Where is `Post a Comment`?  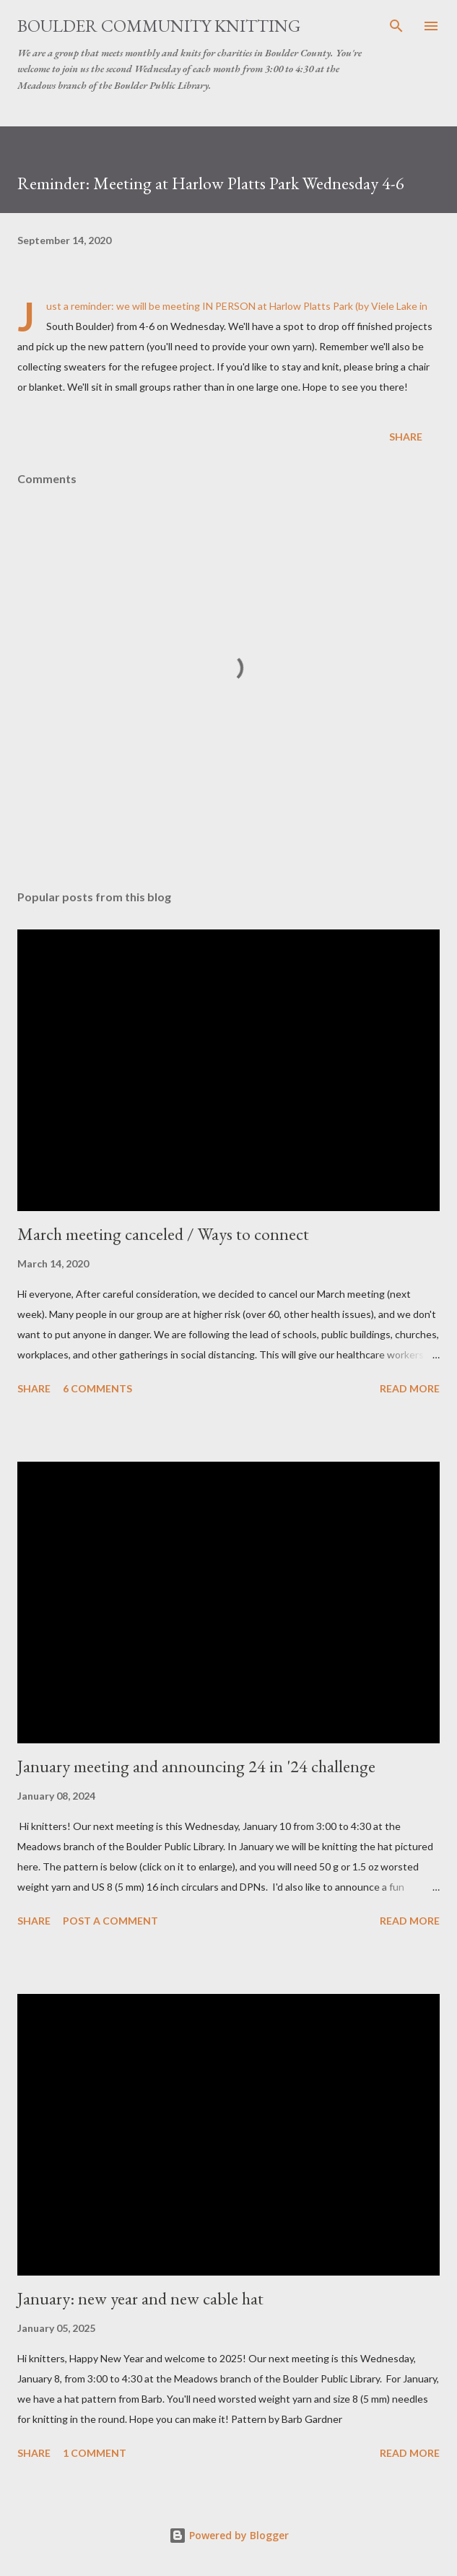 Post a Comment is located at coordinates (110, 1920).